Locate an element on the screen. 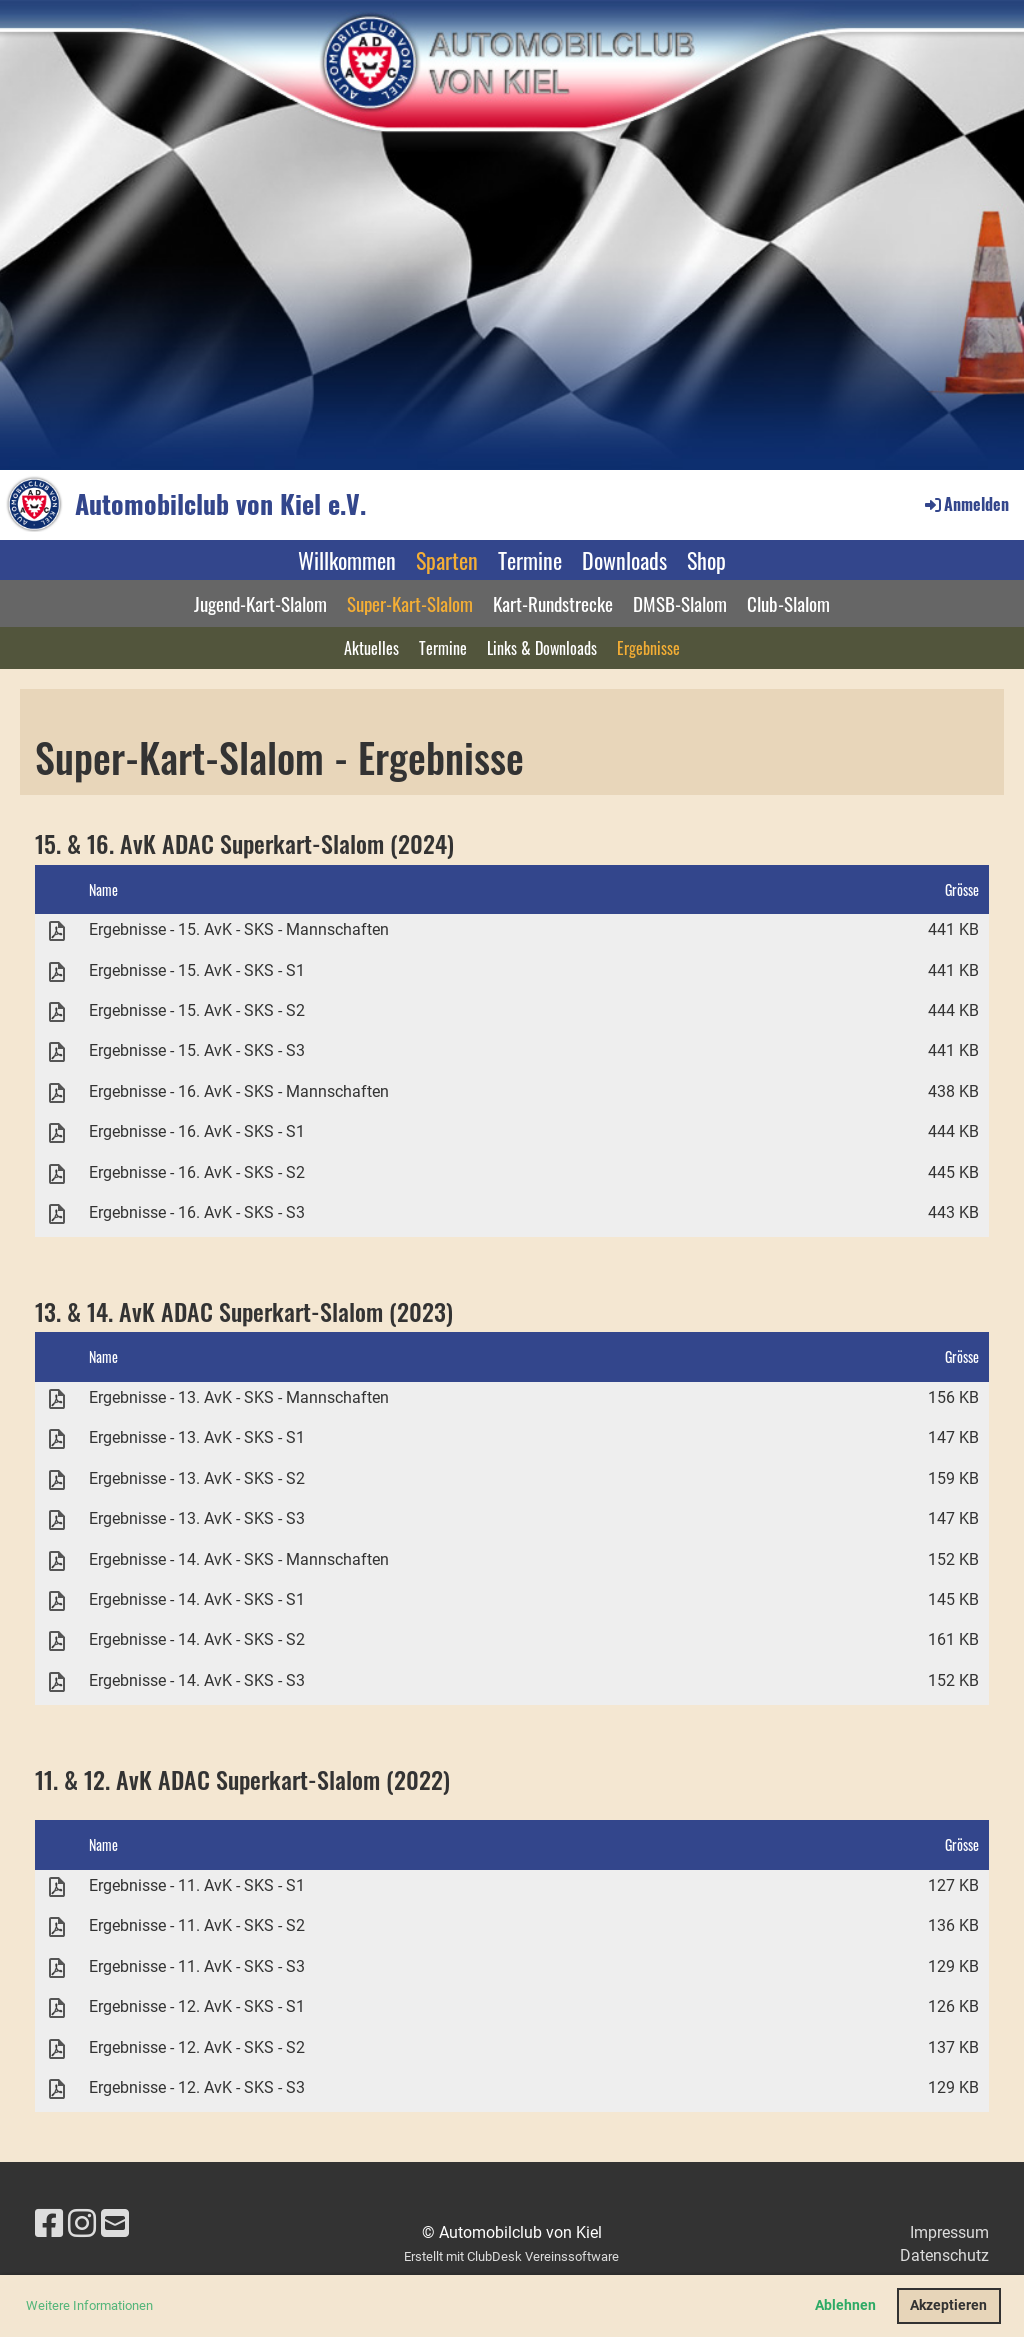 The width and height of the screenshot is (1024, 2337). Akzeptieren [button] is located at coordinates (948, 2305).